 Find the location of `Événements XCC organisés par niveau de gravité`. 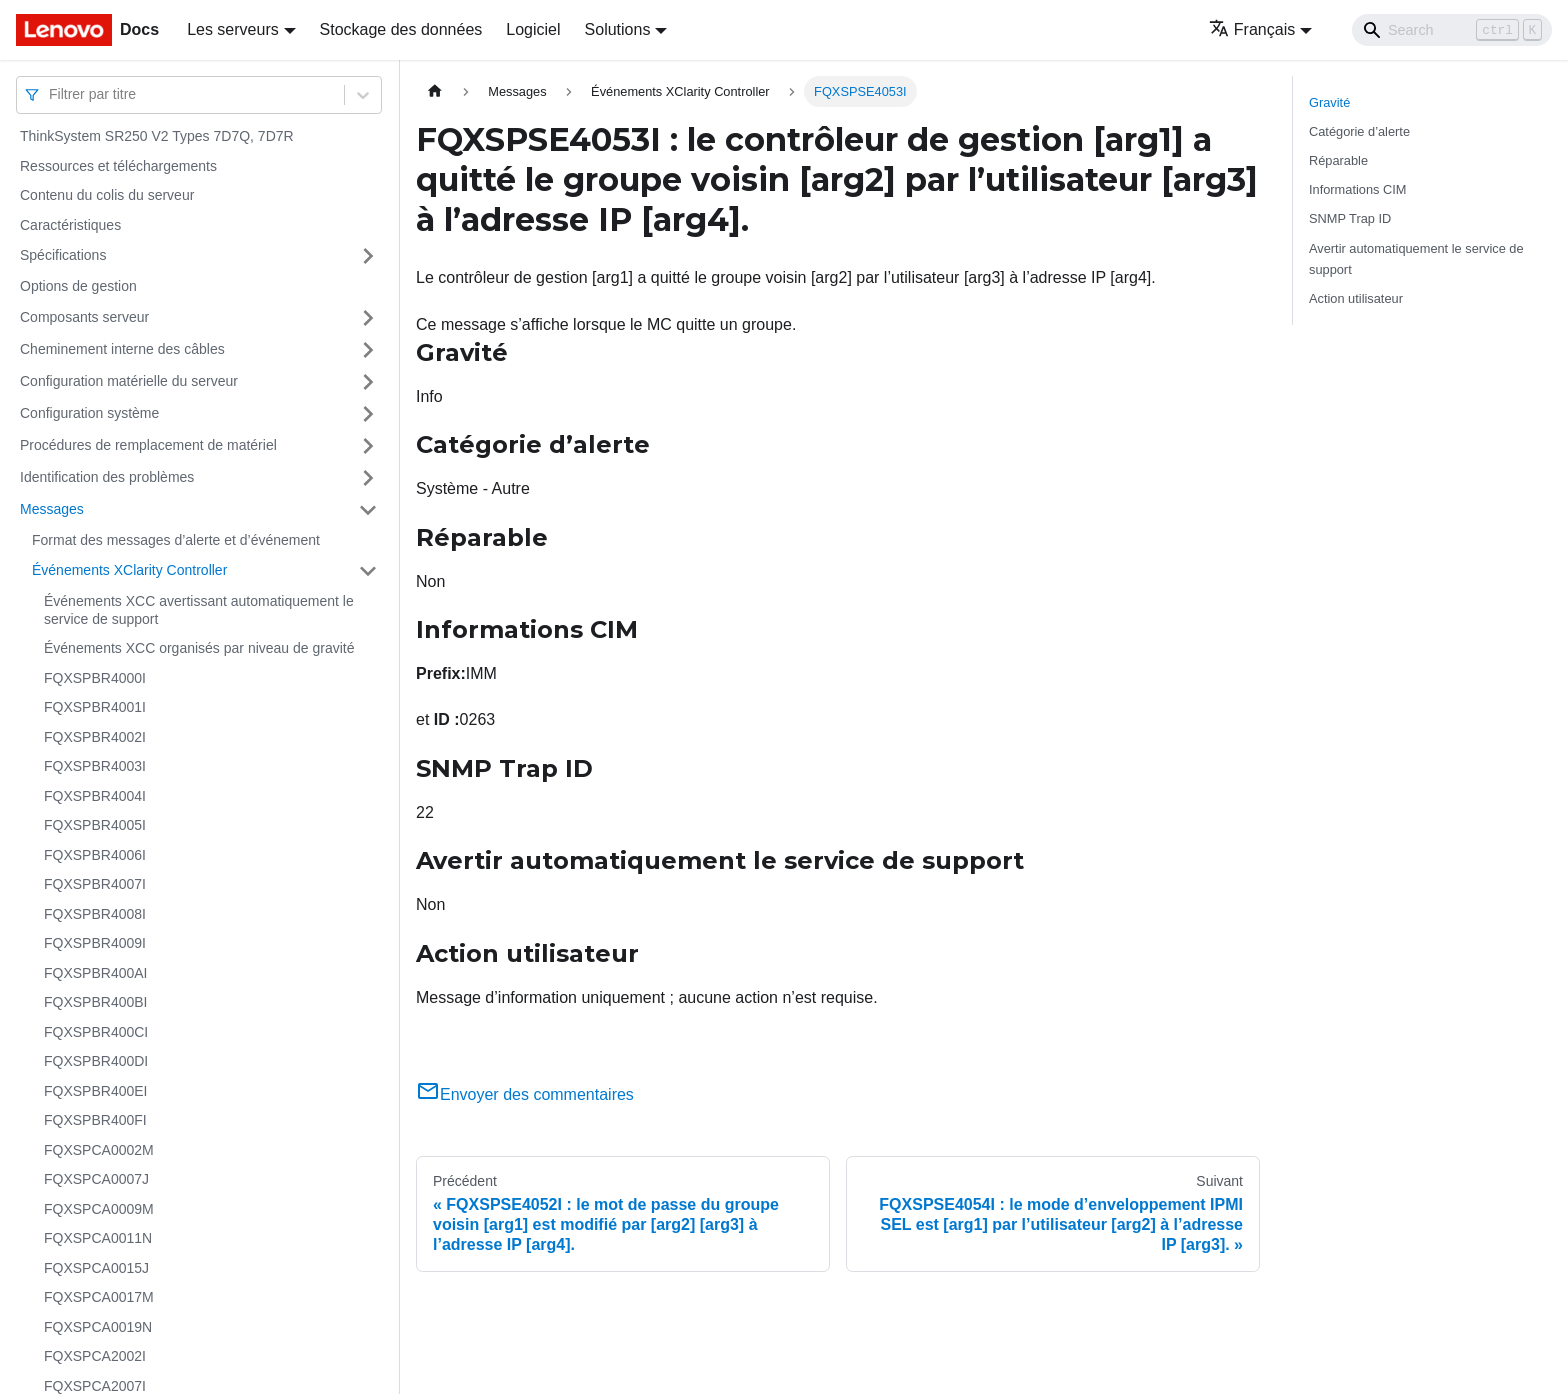

Événements XCC organisés par niveau de gravité is located at coordinates (199, 648).